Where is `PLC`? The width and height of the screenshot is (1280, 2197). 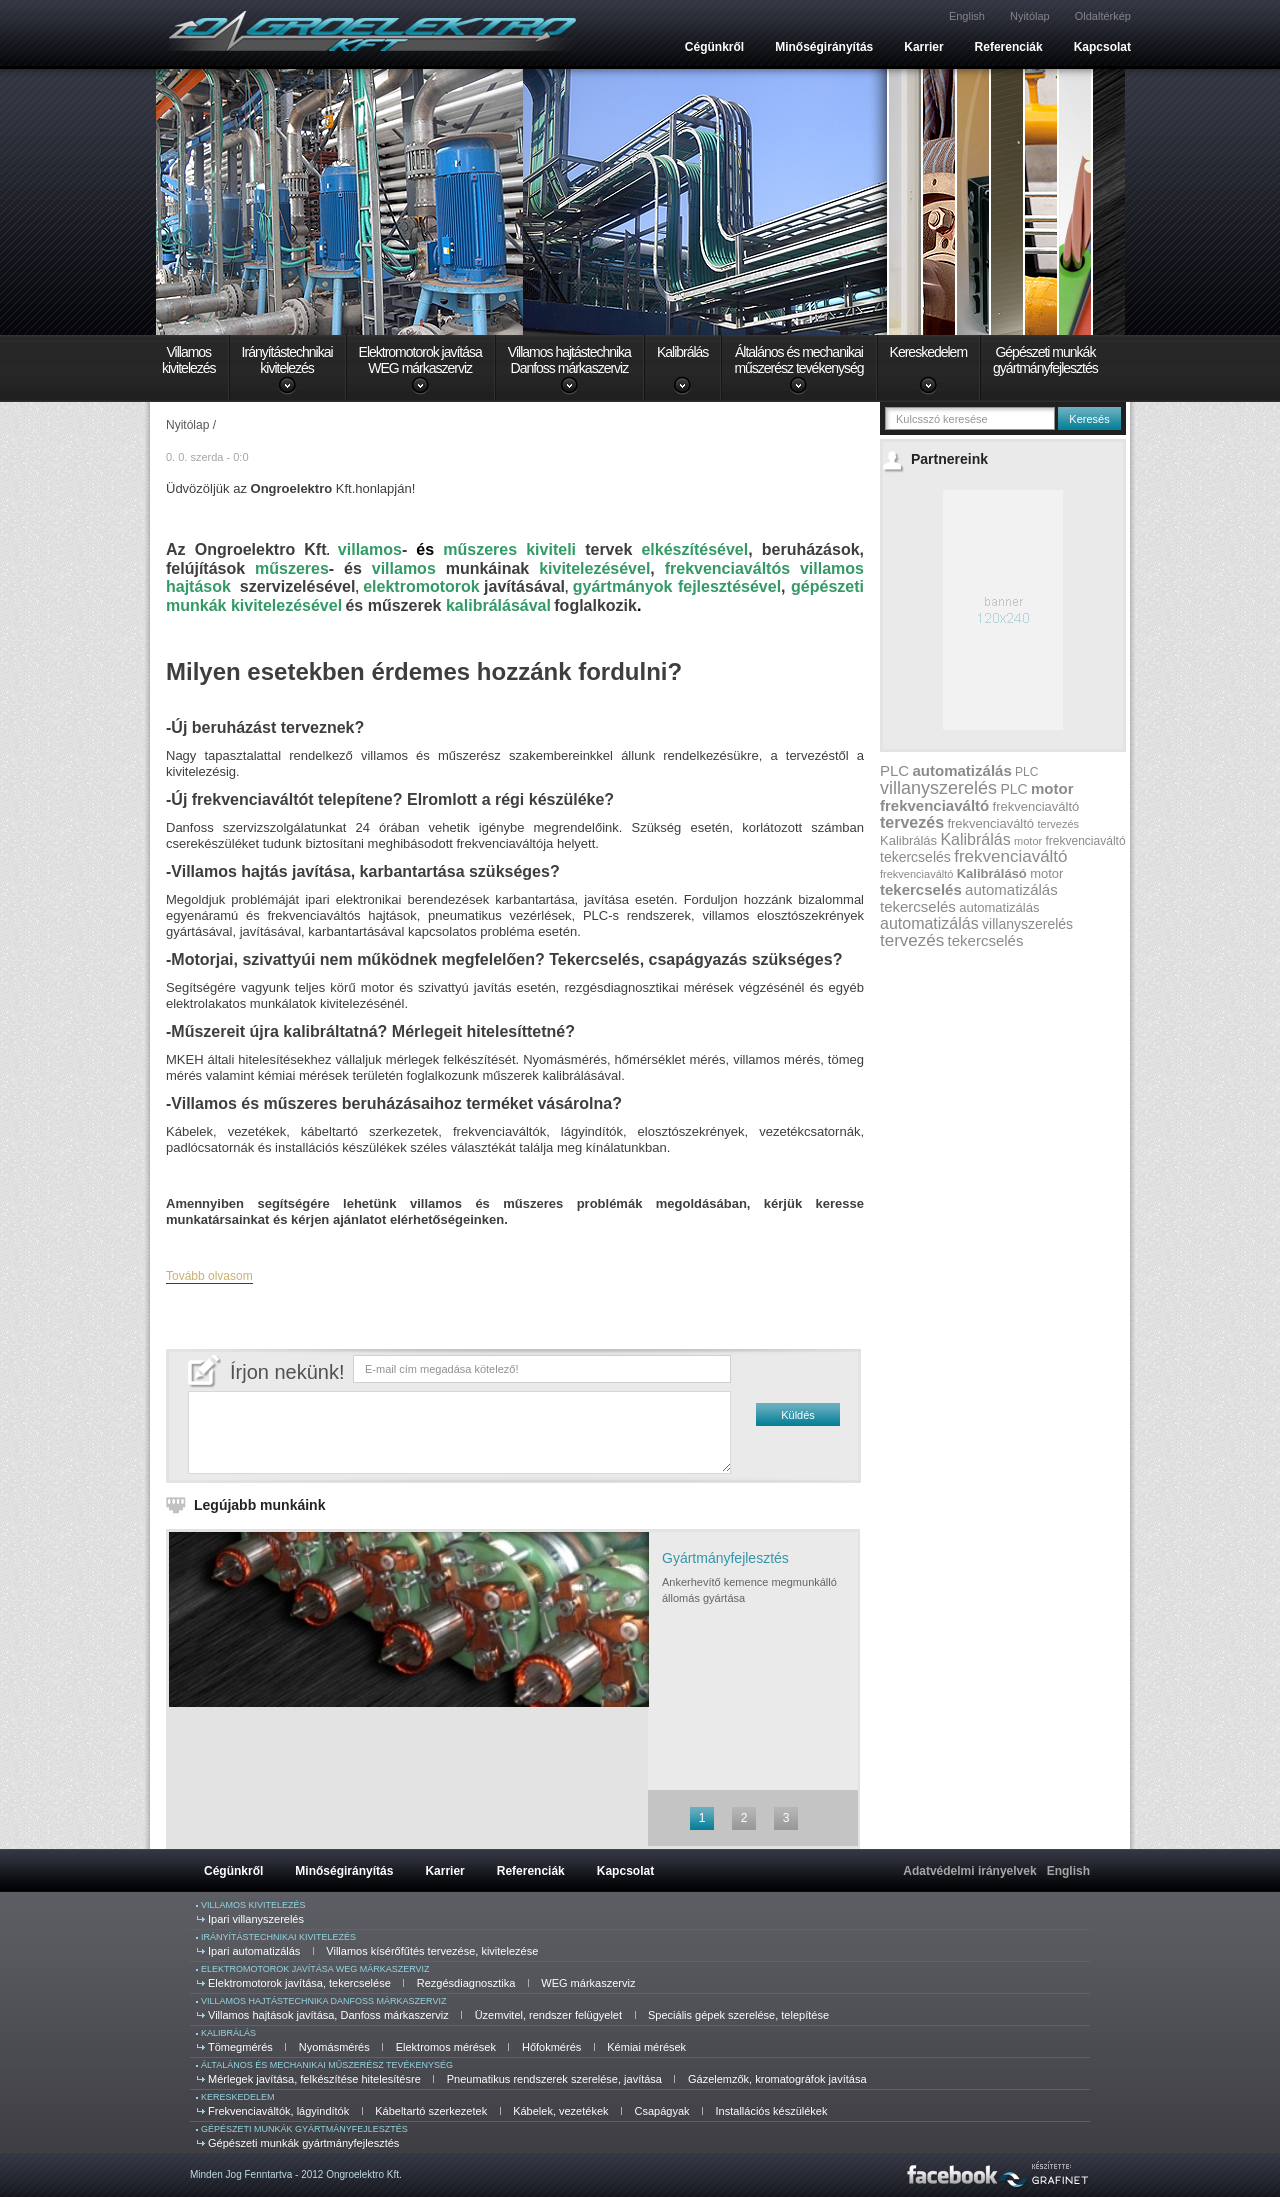
PLC is located at coordinates (894, 770).